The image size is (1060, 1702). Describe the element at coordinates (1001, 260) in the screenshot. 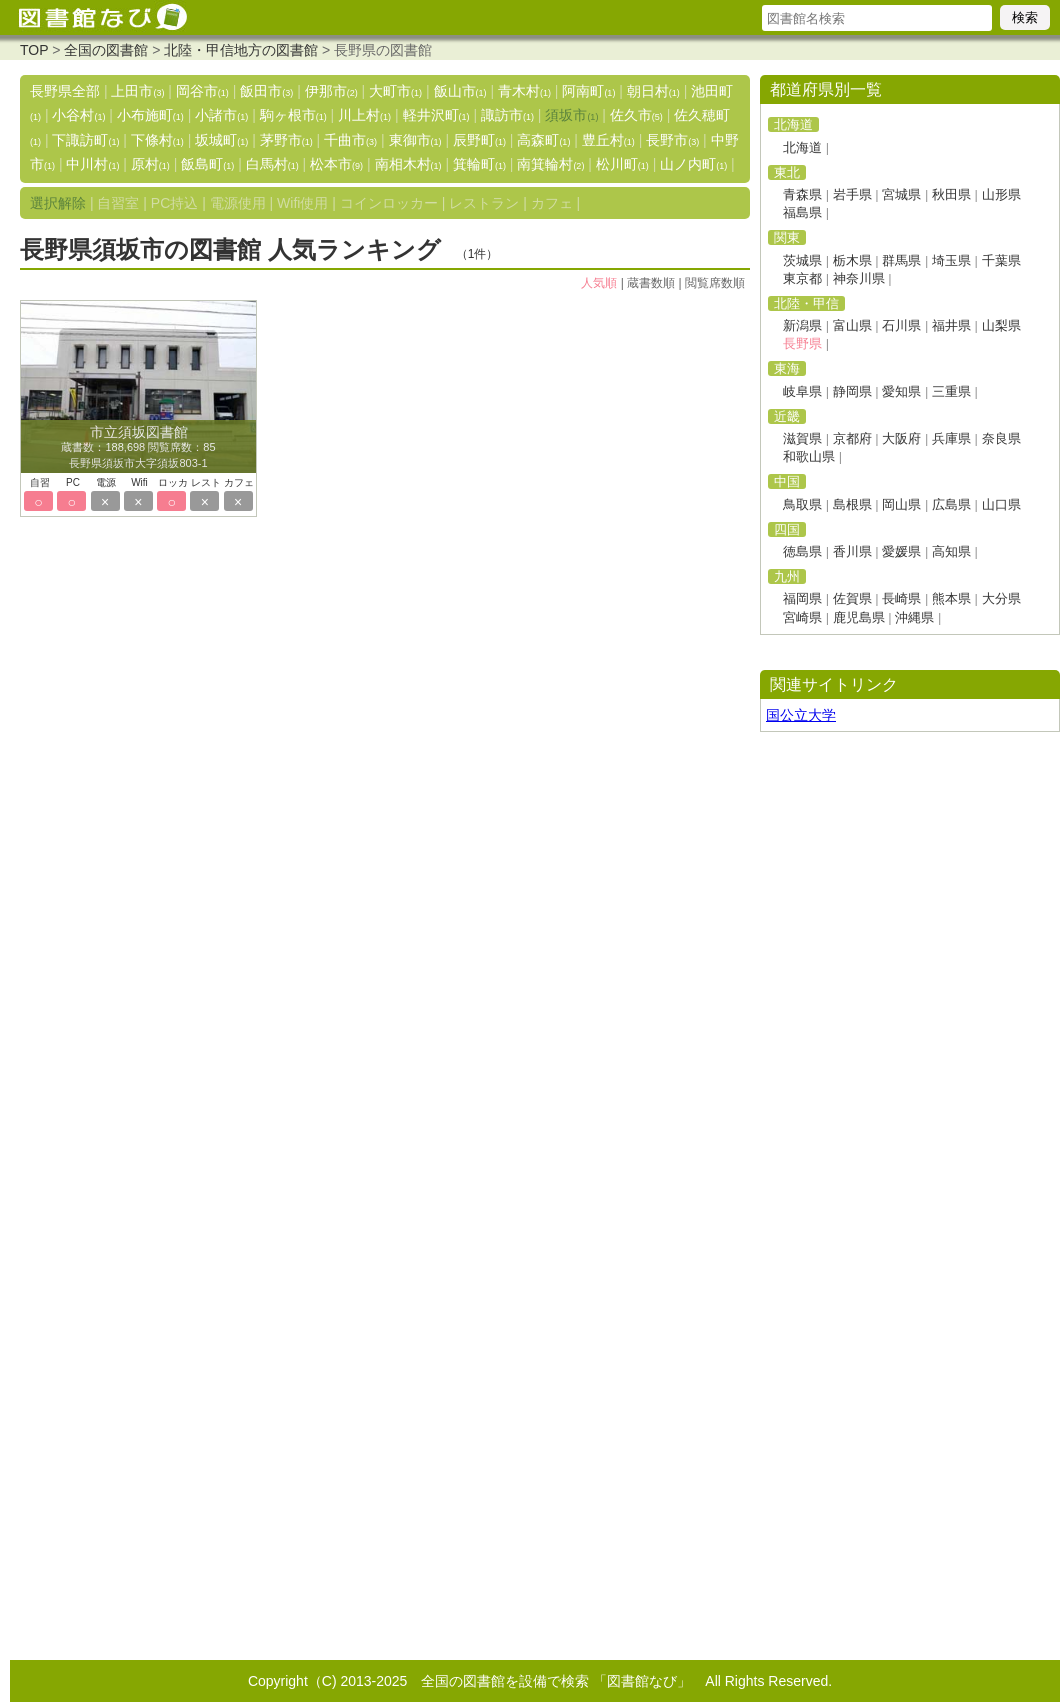

I see `千葉県` at that location.